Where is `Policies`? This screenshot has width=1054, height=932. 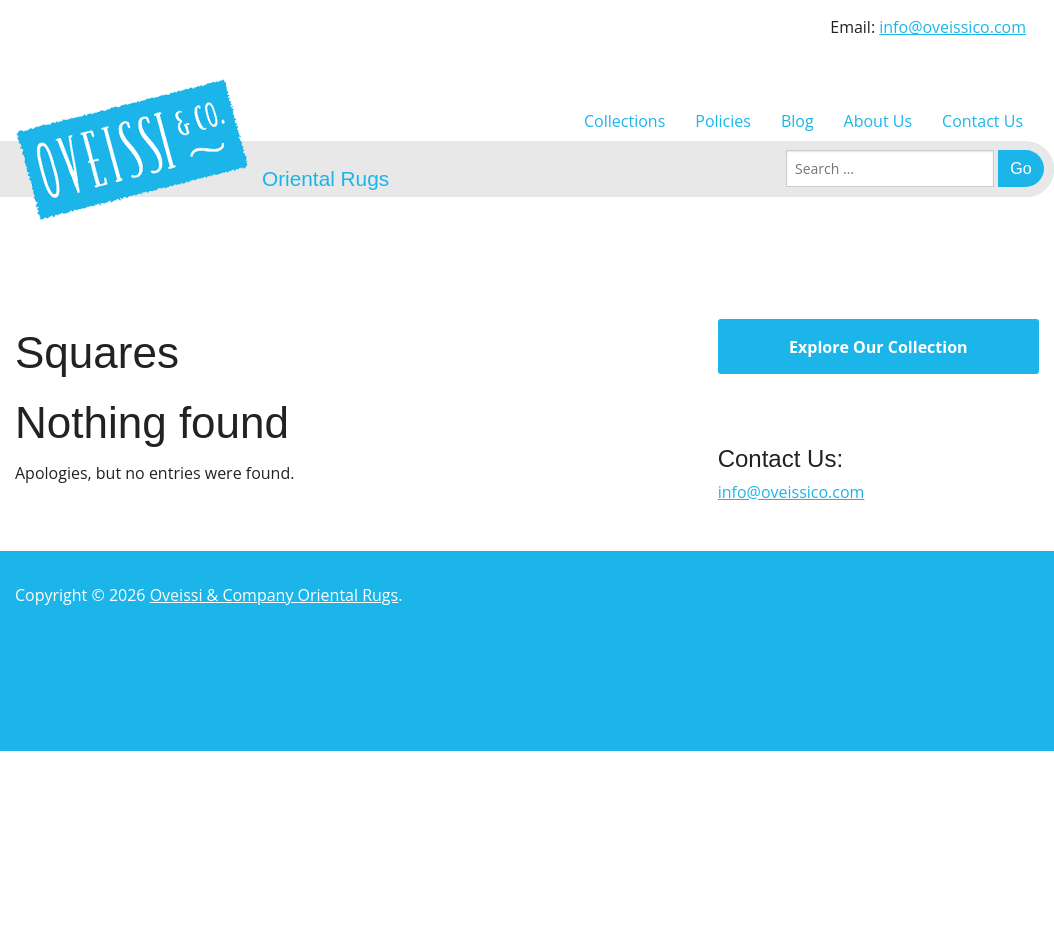
Policies is located at coordinates (723, 121).